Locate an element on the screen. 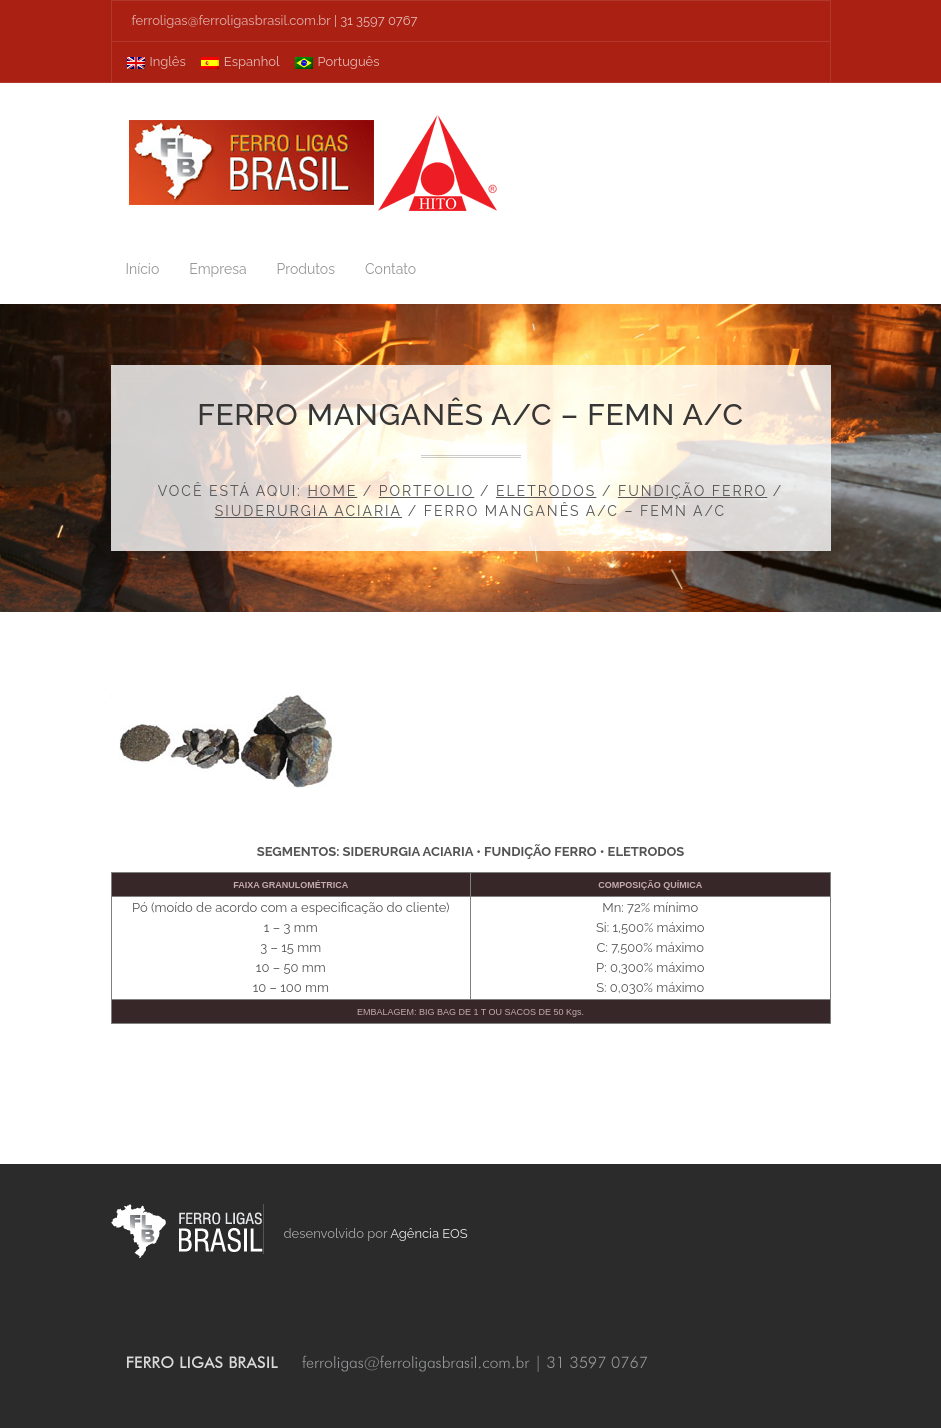 This screenshot has height=1428, width=941. Agência EOS is located at coordinates (429, 1233).